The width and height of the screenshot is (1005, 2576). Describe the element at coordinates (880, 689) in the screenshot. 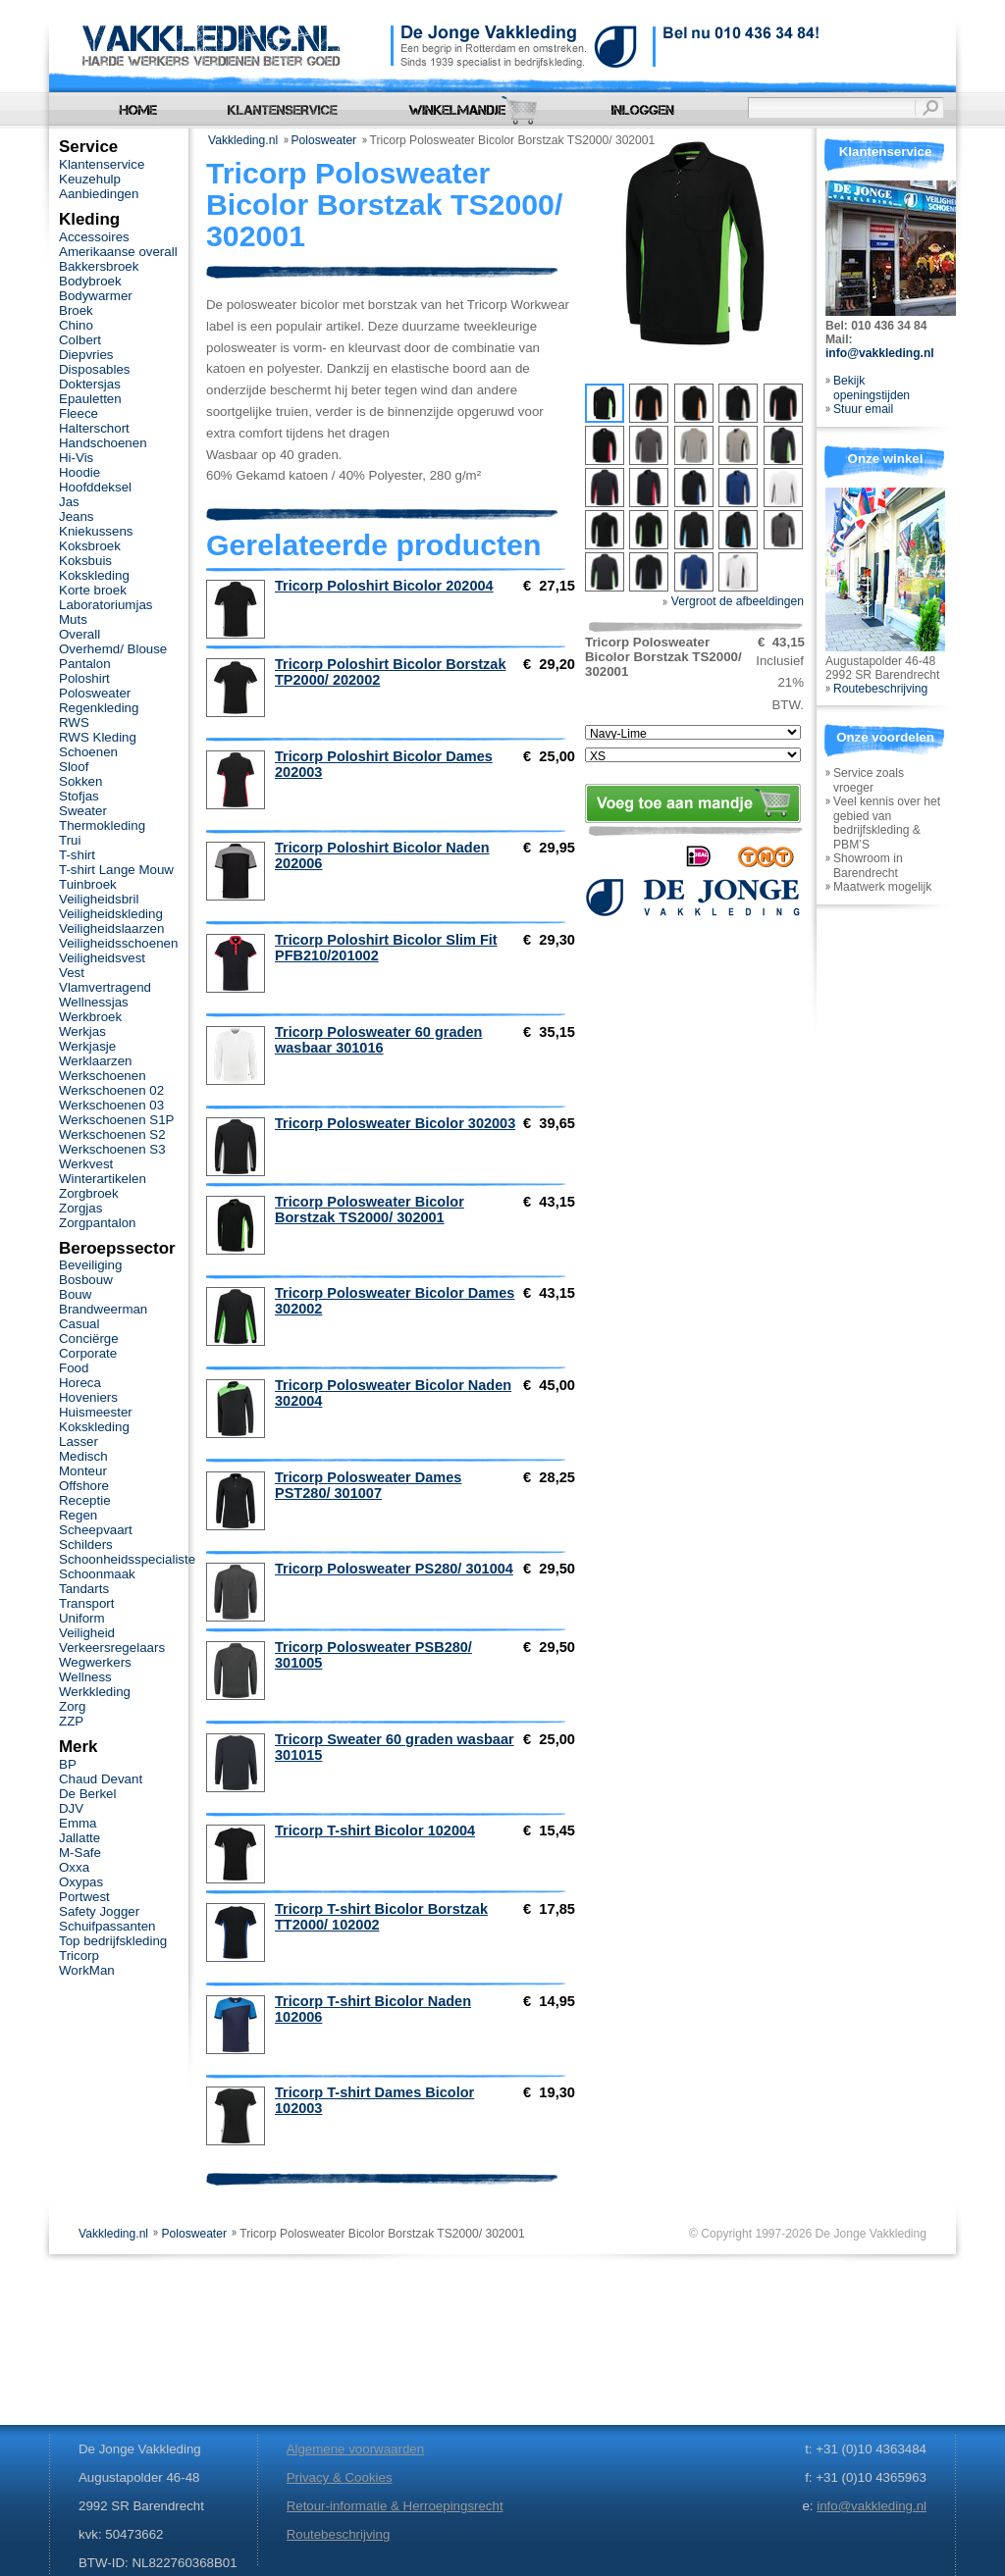

I see `Routebeschrijving` at that location.